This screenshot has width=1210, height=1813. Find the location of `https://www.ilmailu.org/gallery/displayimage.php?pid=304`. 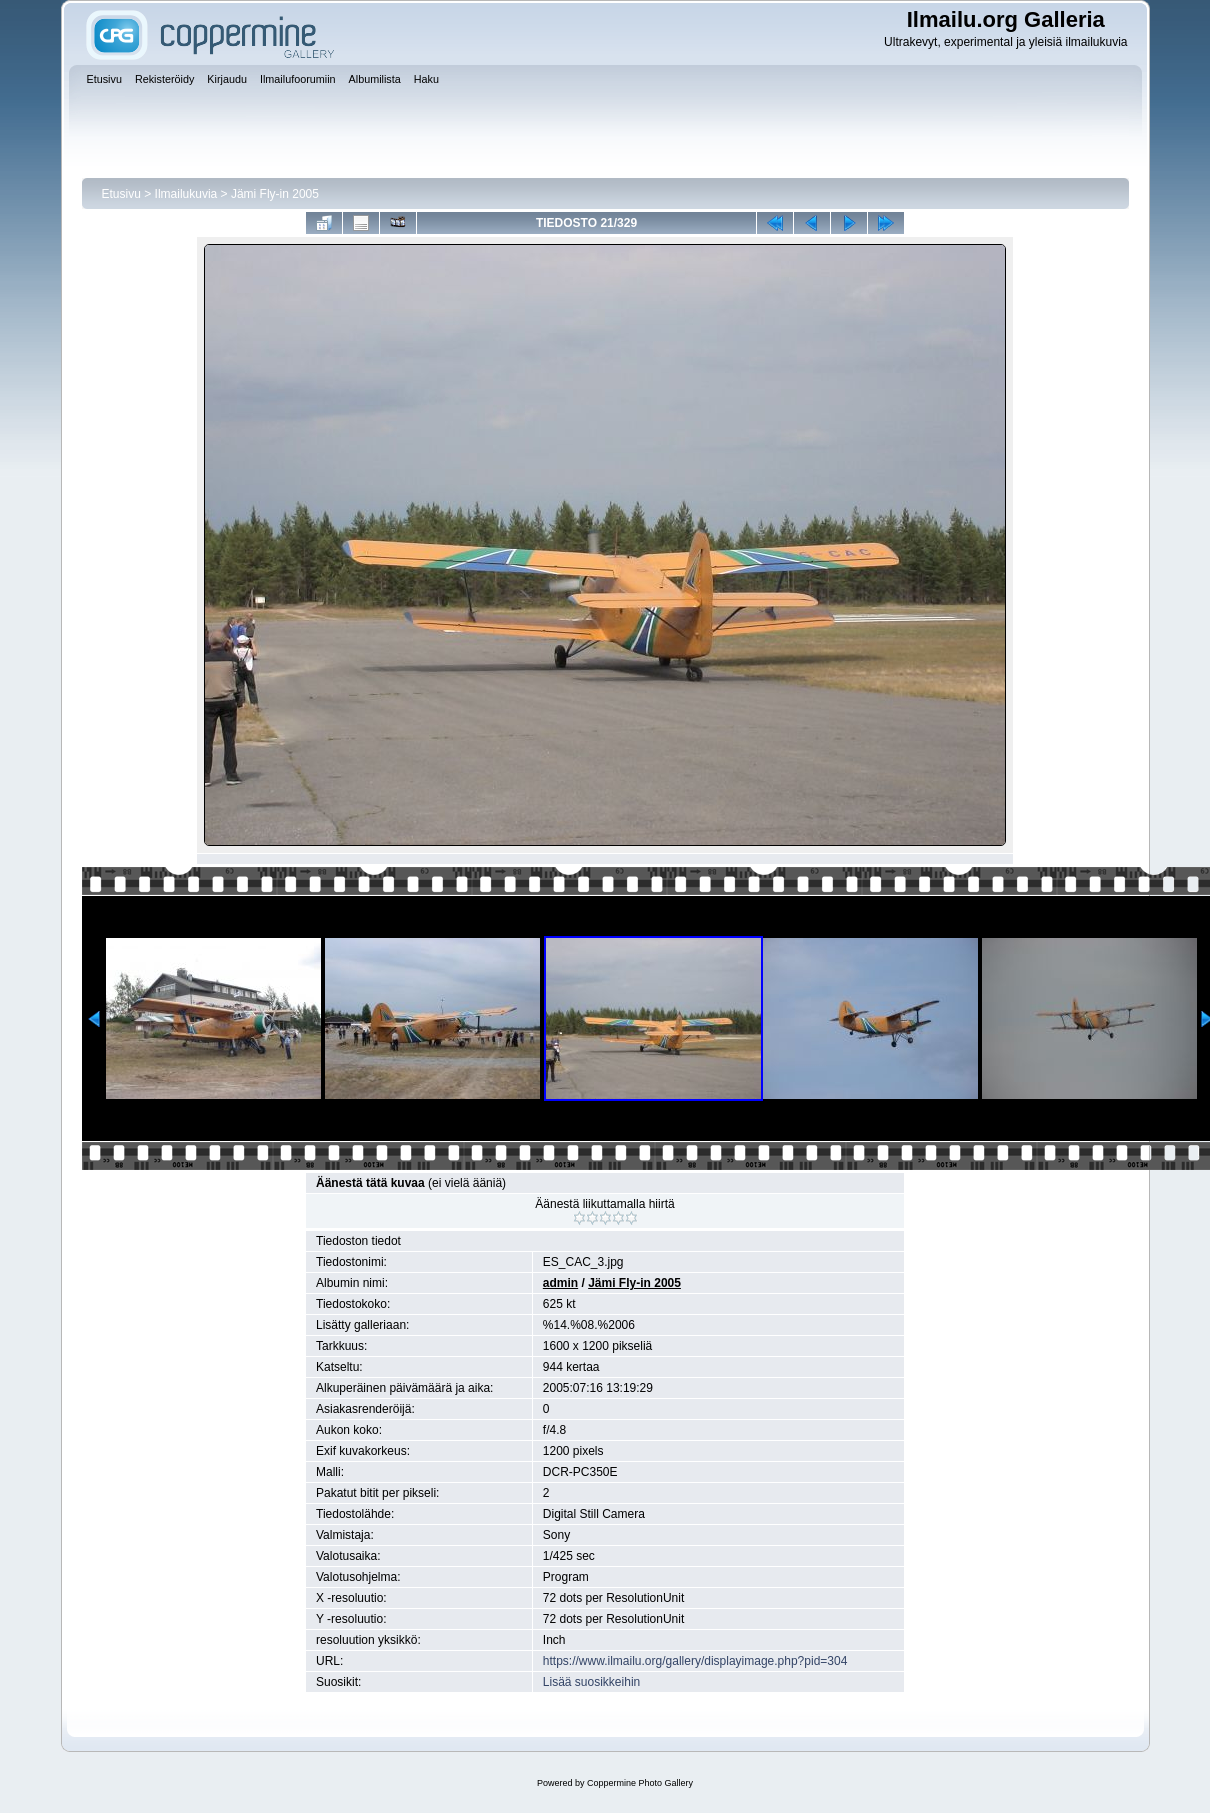

https://www.ilmailu.org/gallery/displayimage.php?pid=304 is located at coordinates (695, 1661).